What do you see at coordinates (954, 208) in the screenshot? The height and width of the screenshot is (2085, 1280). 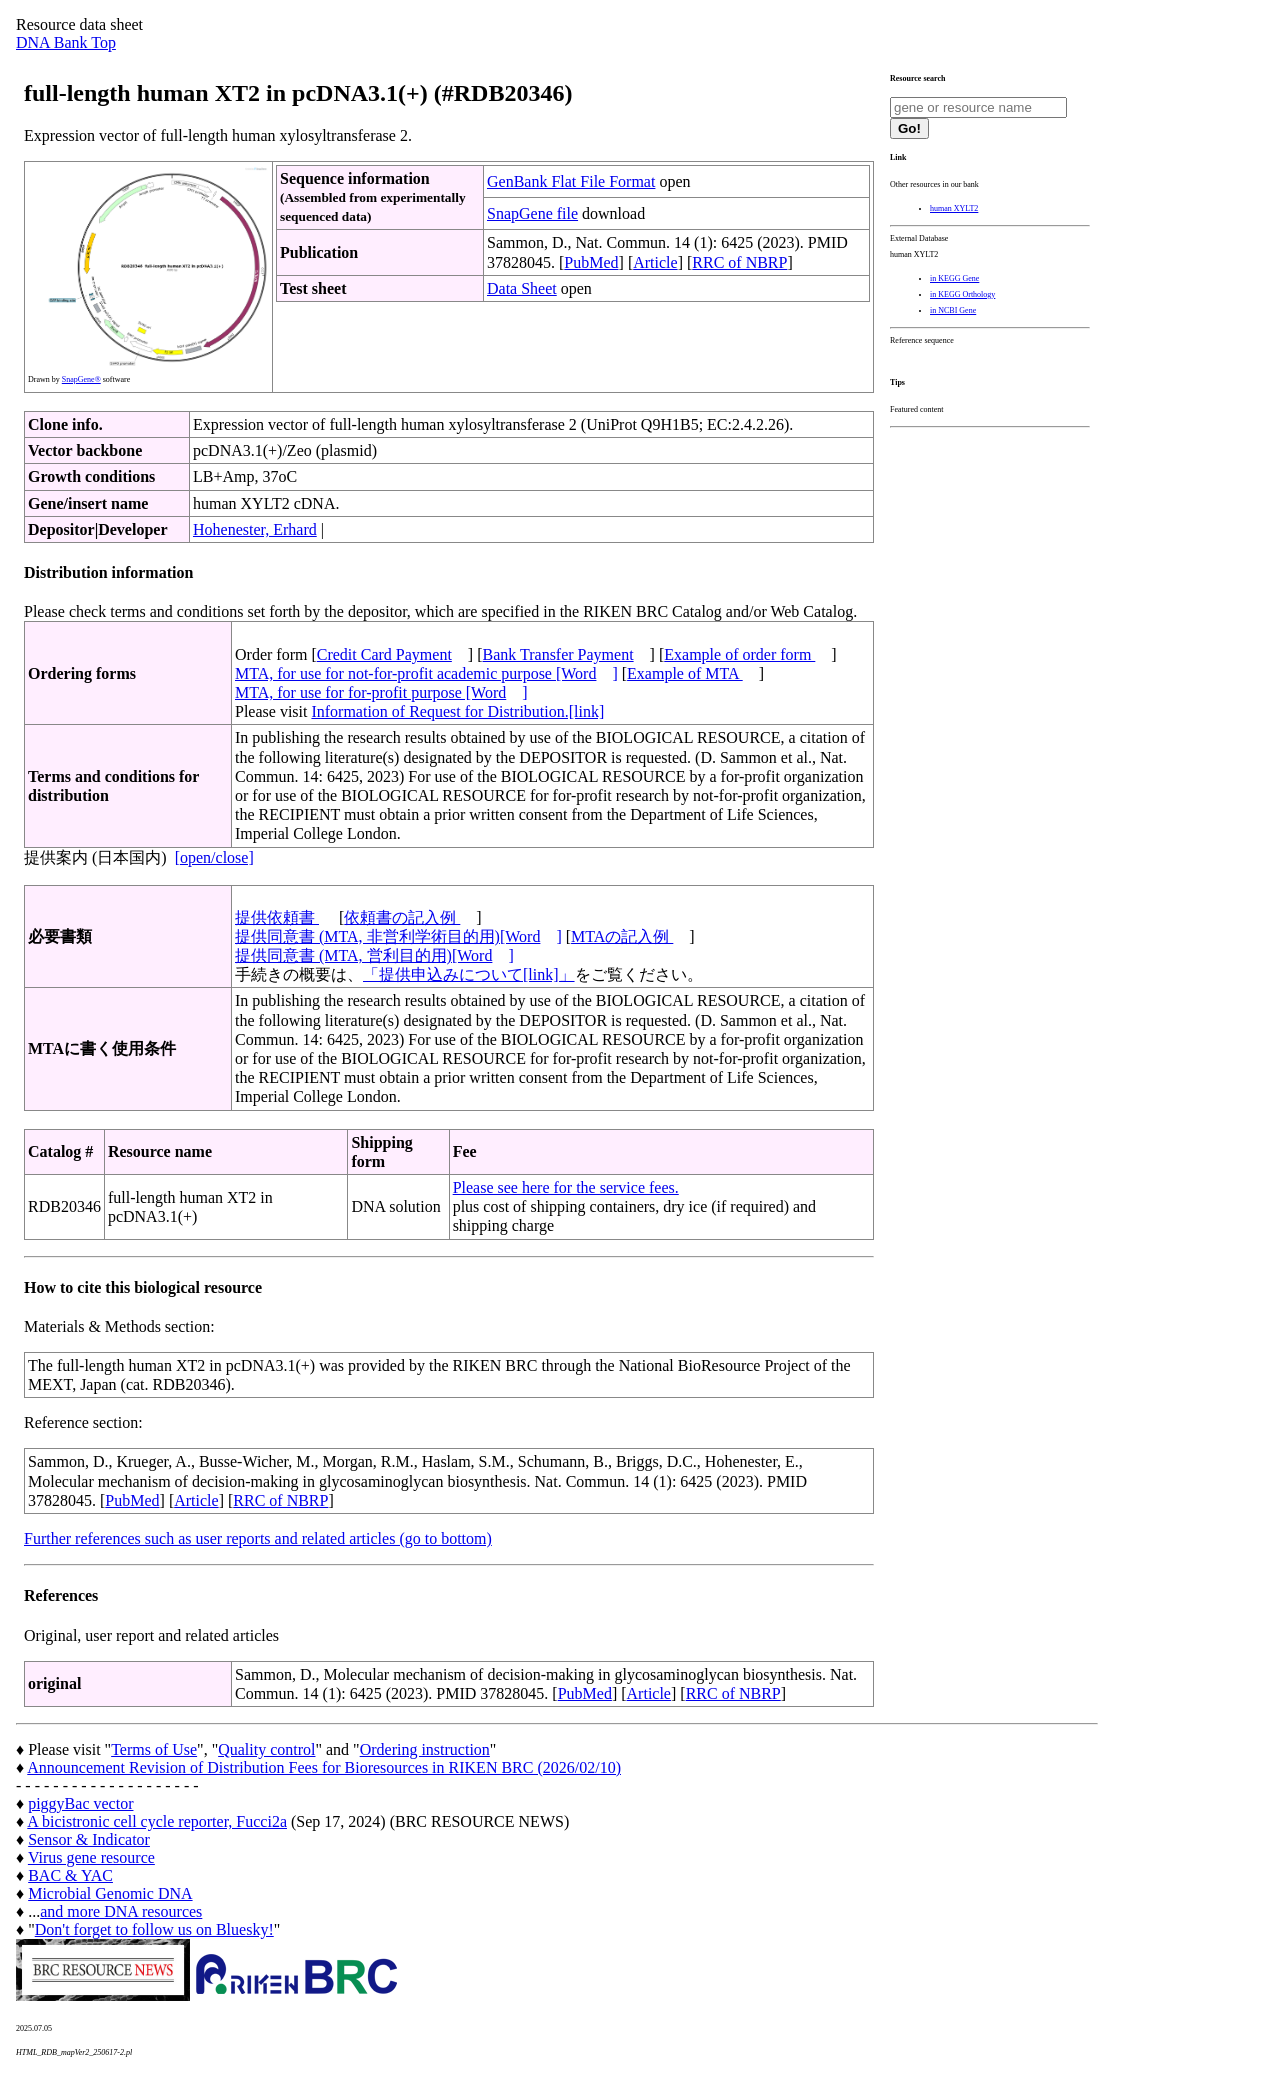 I see `human XYLT2` at bounding box center [954, 208].